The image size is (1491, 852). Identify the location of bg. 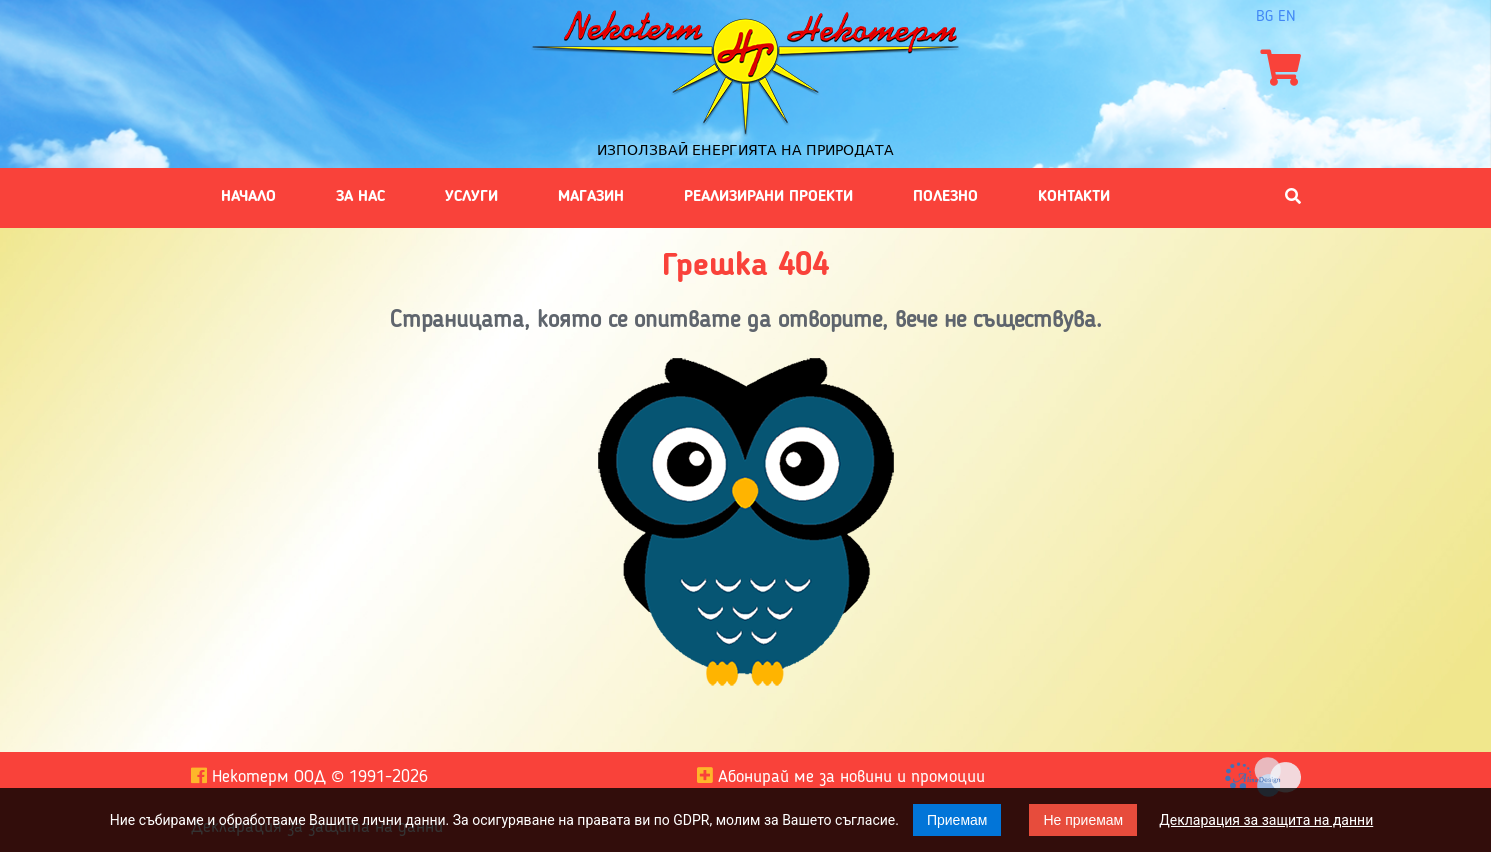
(1264, 17).